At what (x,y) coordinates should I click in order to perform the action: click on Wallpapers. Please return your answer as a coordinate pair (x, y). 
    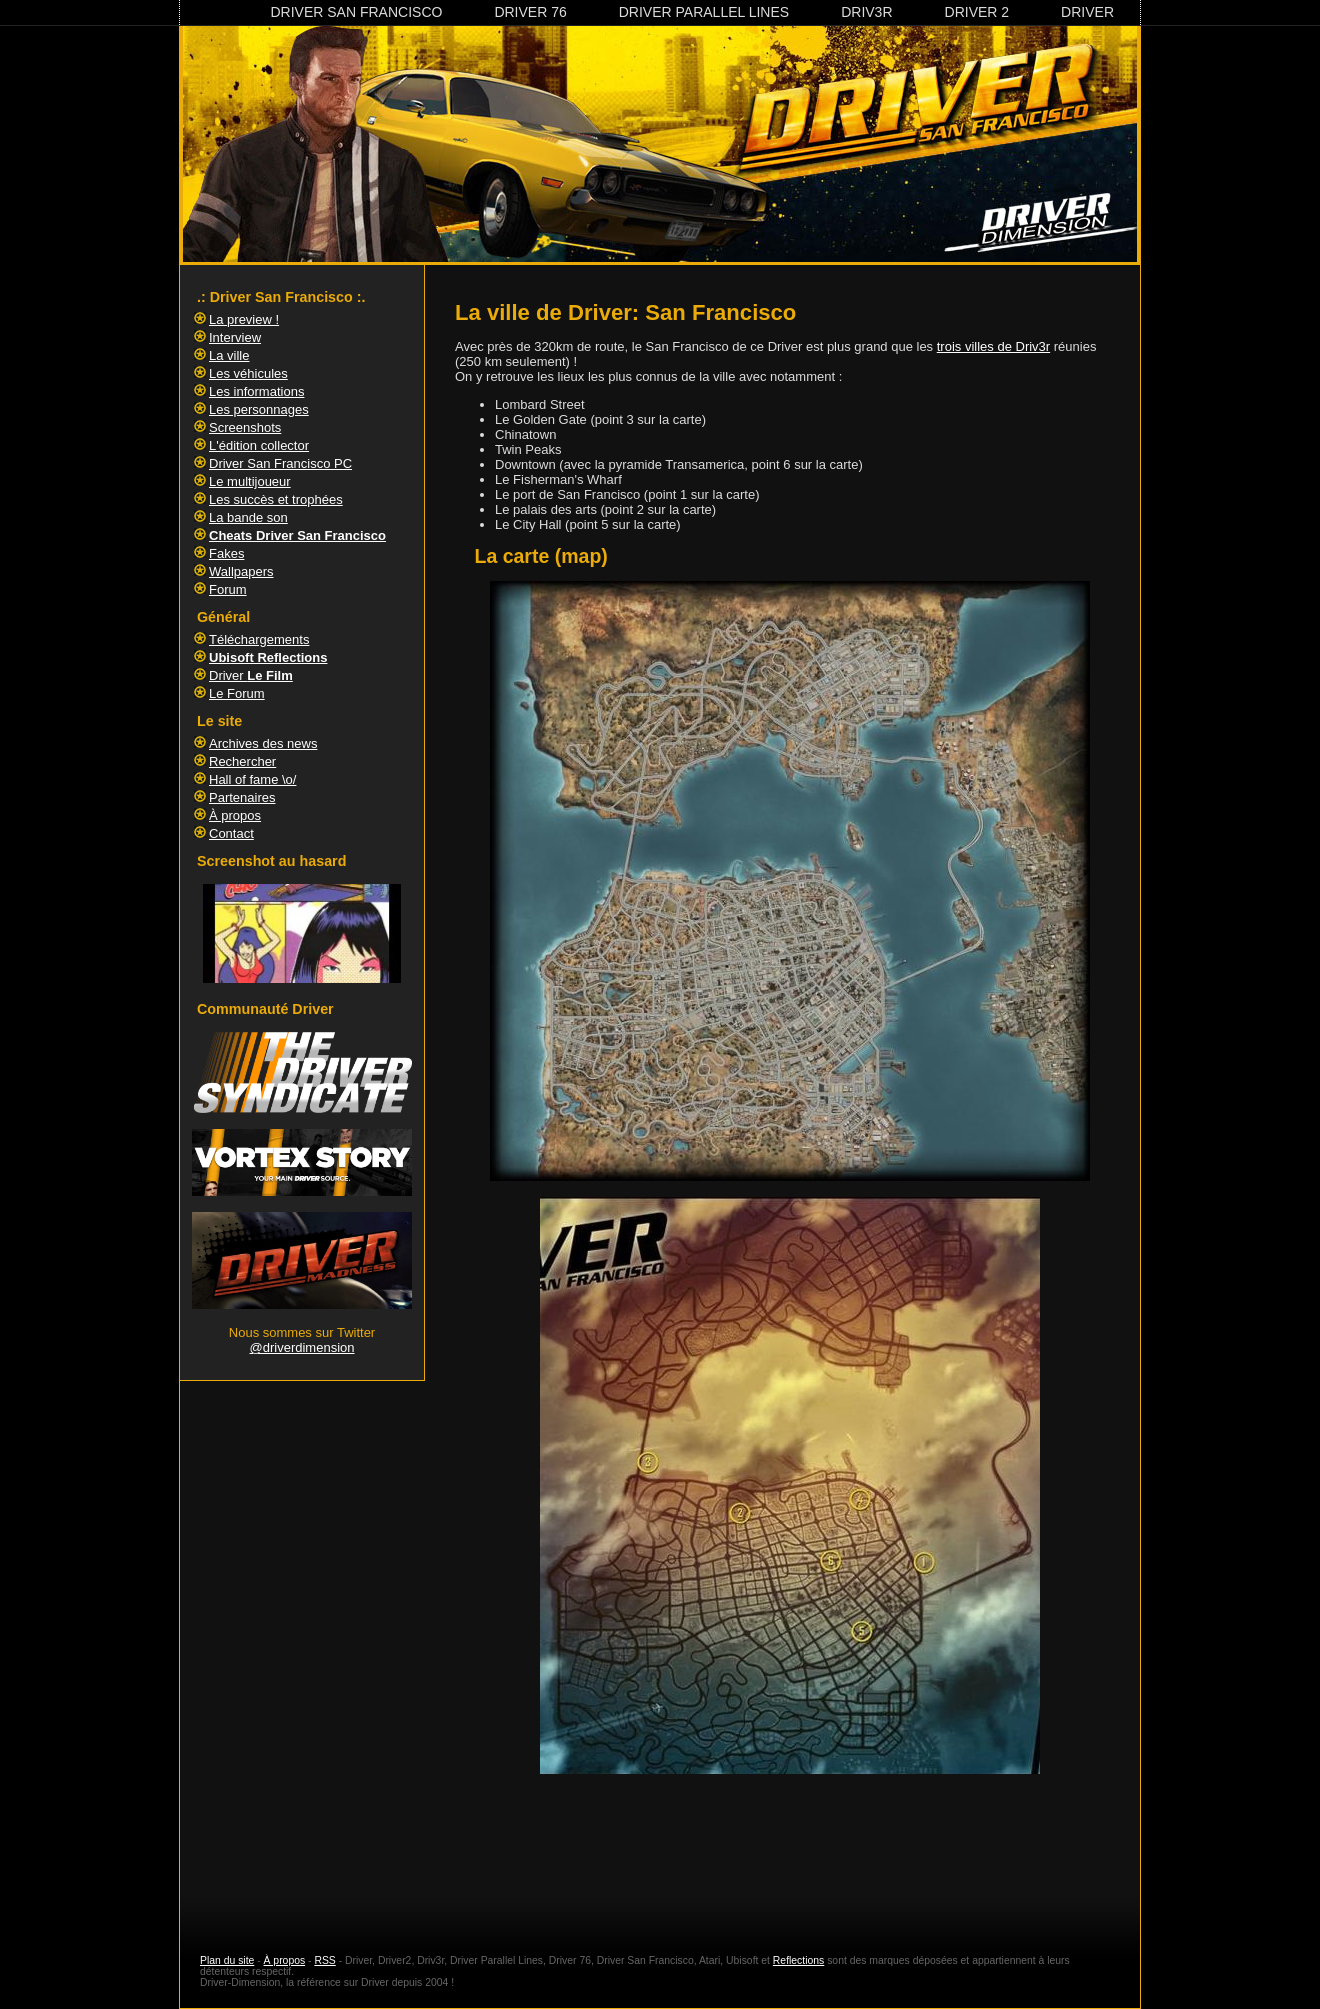
    Looking at the image, I should click on (241, 571).